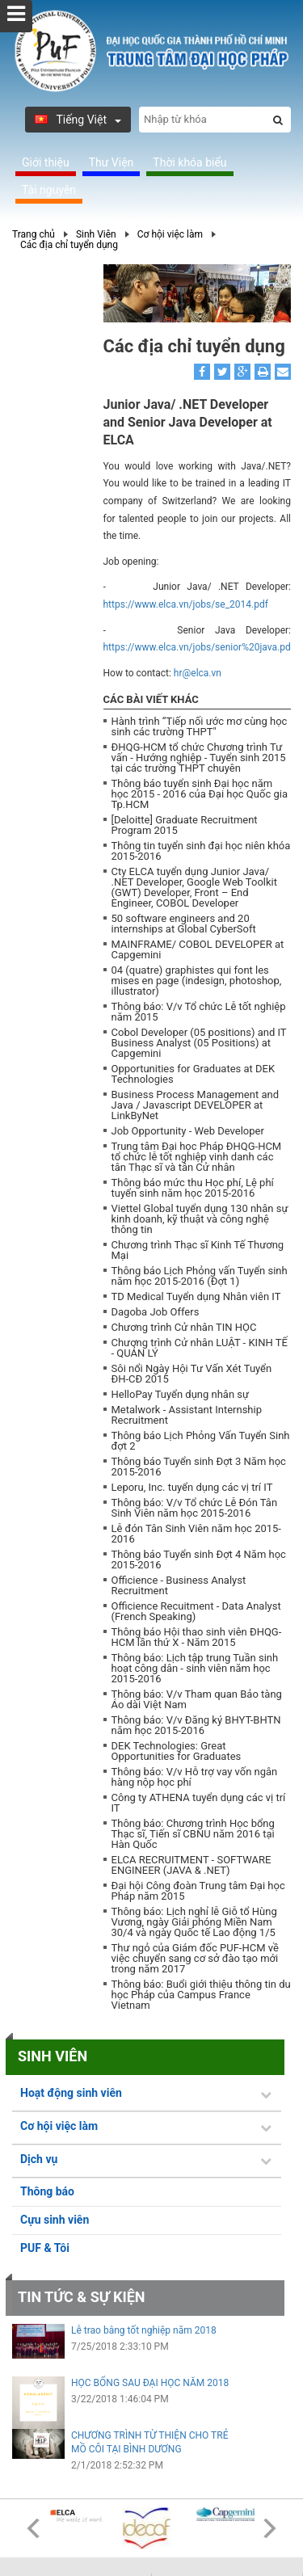  What do you see at coordinates (197, 980) in the screenshot?
I see `04 (quatre) graphistes qui font les mises en page (indesign, photoshop, illustrator)` at bounding box center [197, 980].